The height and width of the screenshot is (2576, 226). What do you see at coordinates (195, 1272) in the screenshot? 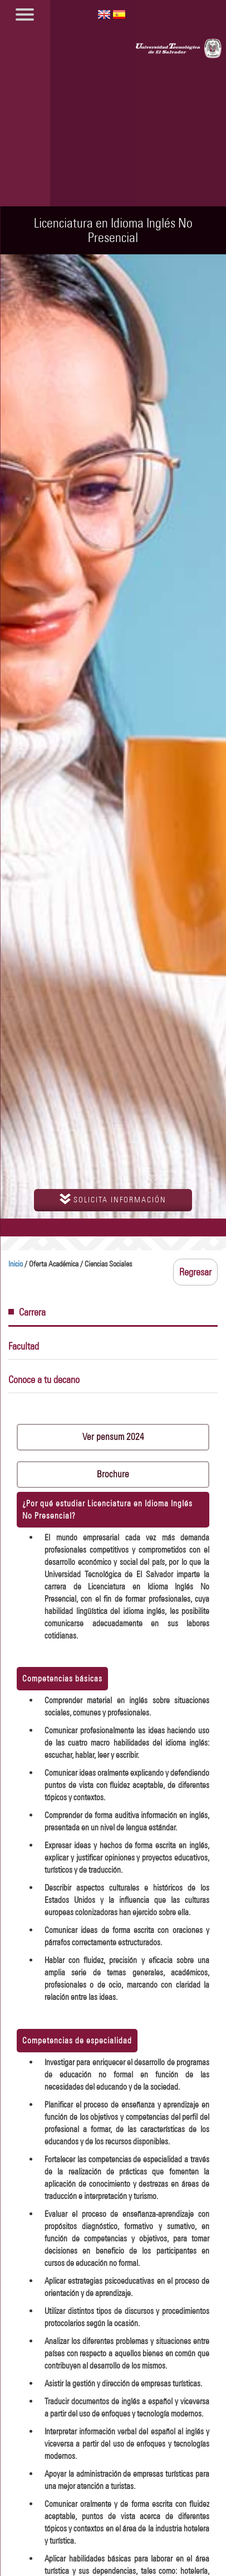
I see `Regresar` at bounding box center [195, 1272].